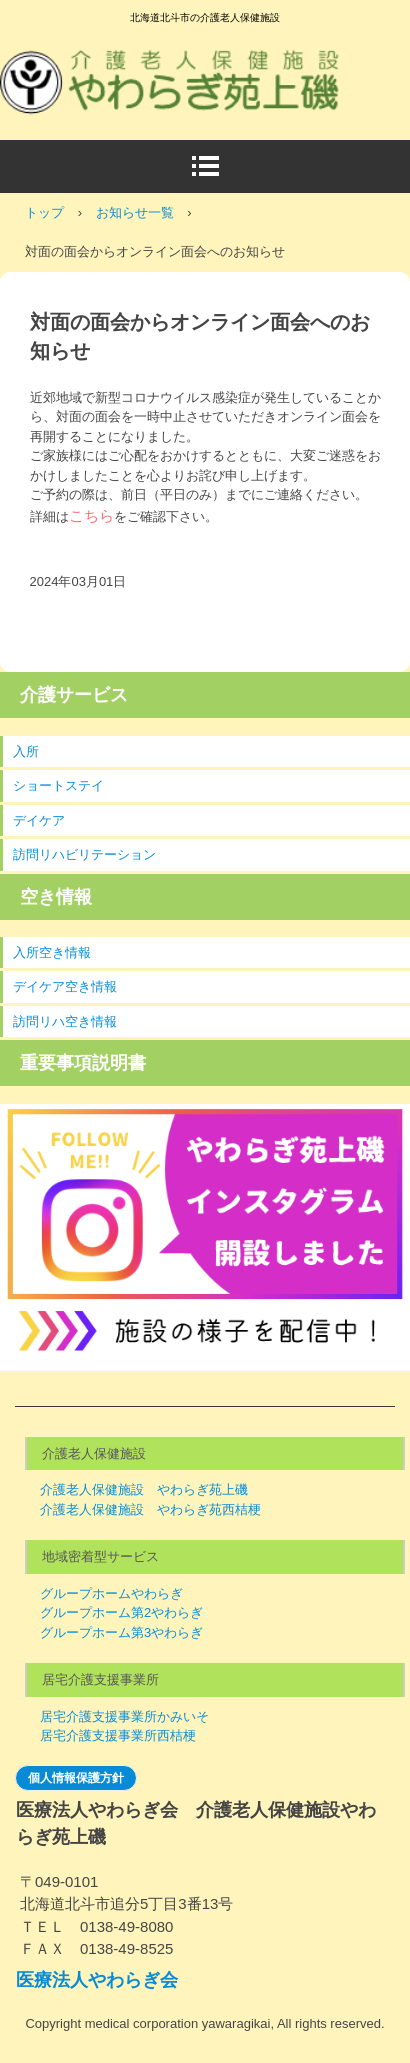 This screenshot has height=2063, width=410. I want to click on グループホーム第3やわらぎ, so click(121, 1632).